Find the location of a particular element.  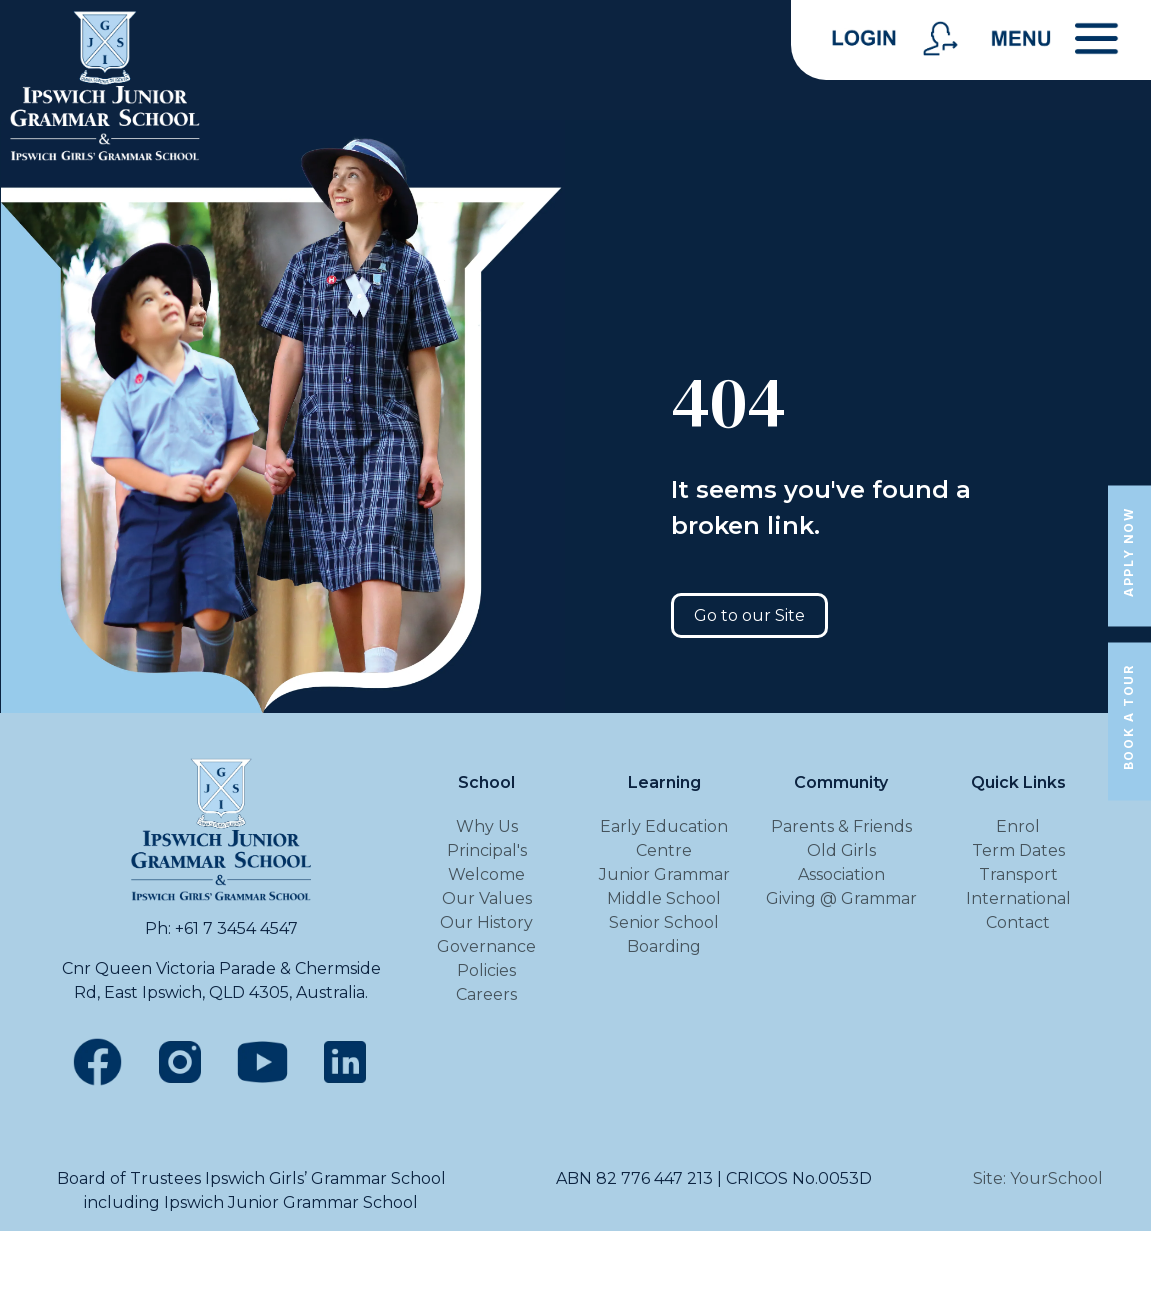

Our Values is located at coordinates (487, 898).